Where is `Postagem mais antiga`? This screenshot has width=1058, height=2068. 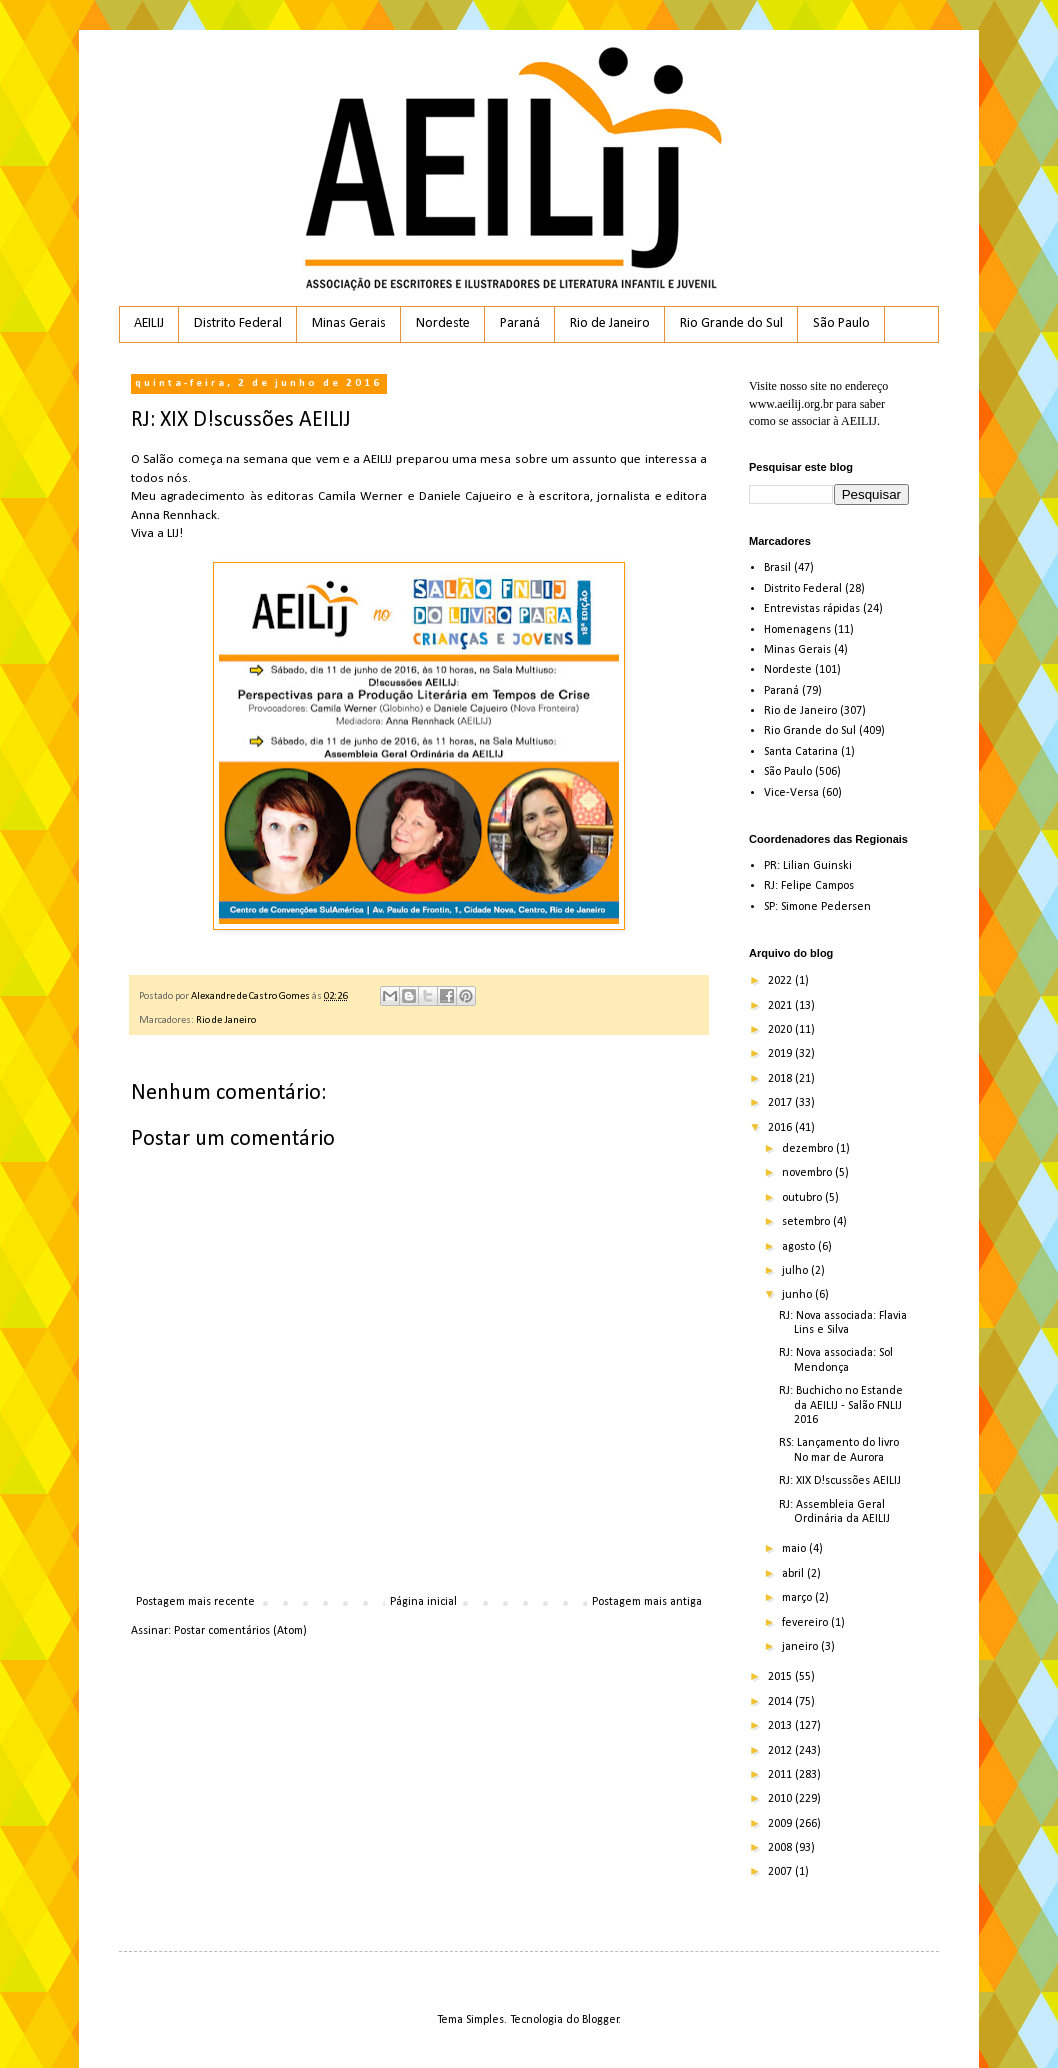
Postagem mais antiga is located at coordinates (647, 1602).